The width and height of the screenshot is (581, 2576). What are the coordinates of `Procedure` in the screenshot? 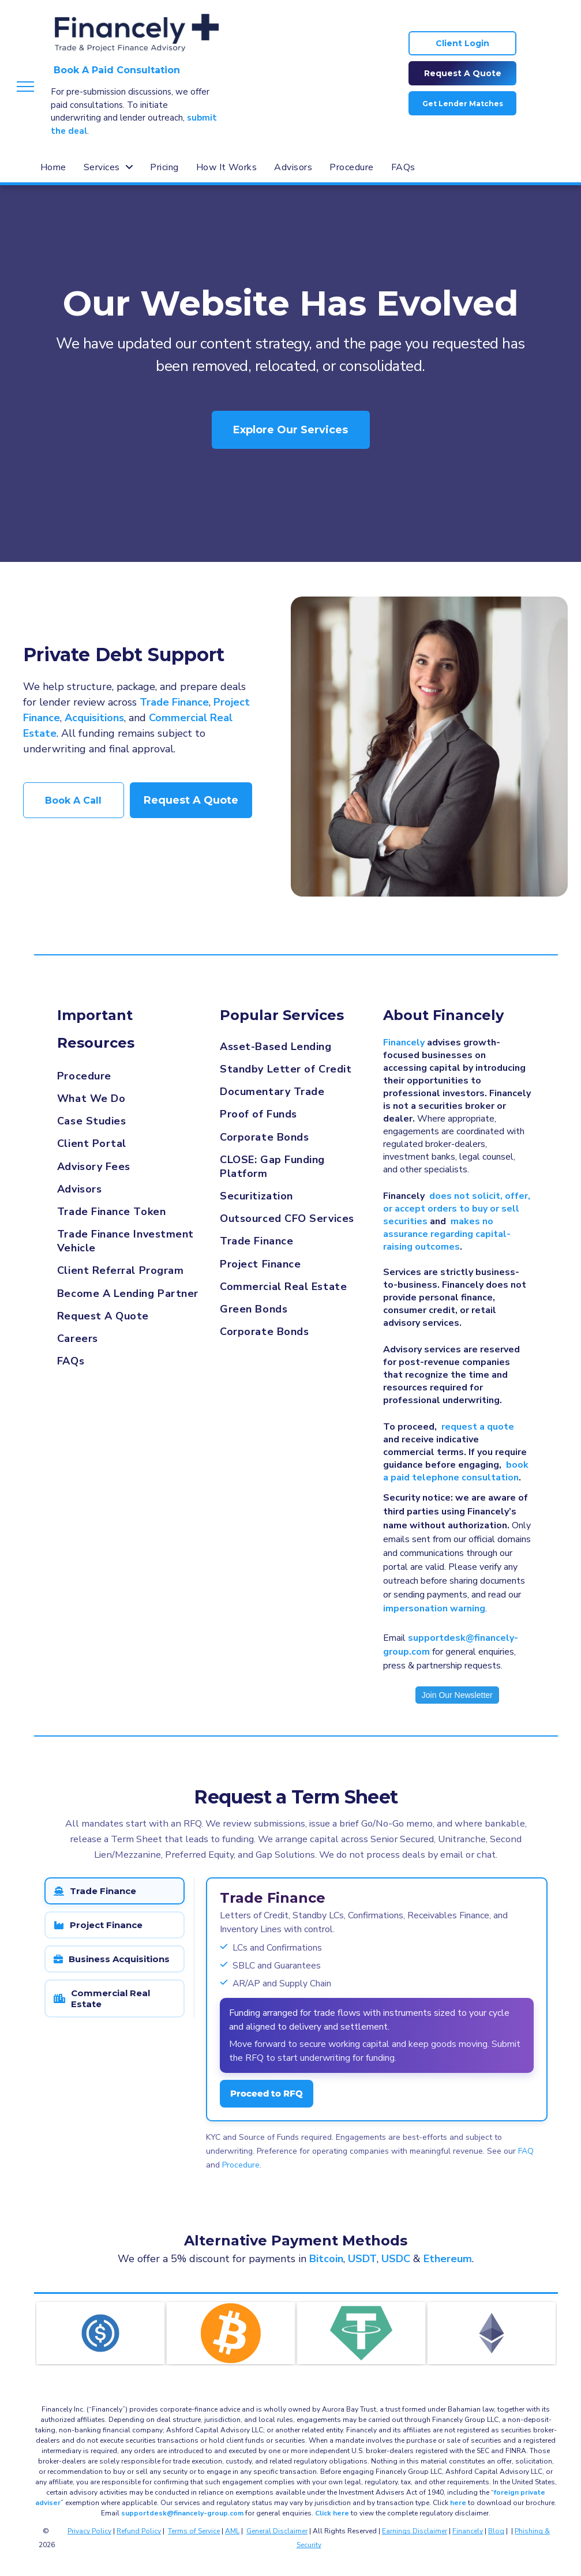 It's located at (241, 2164).